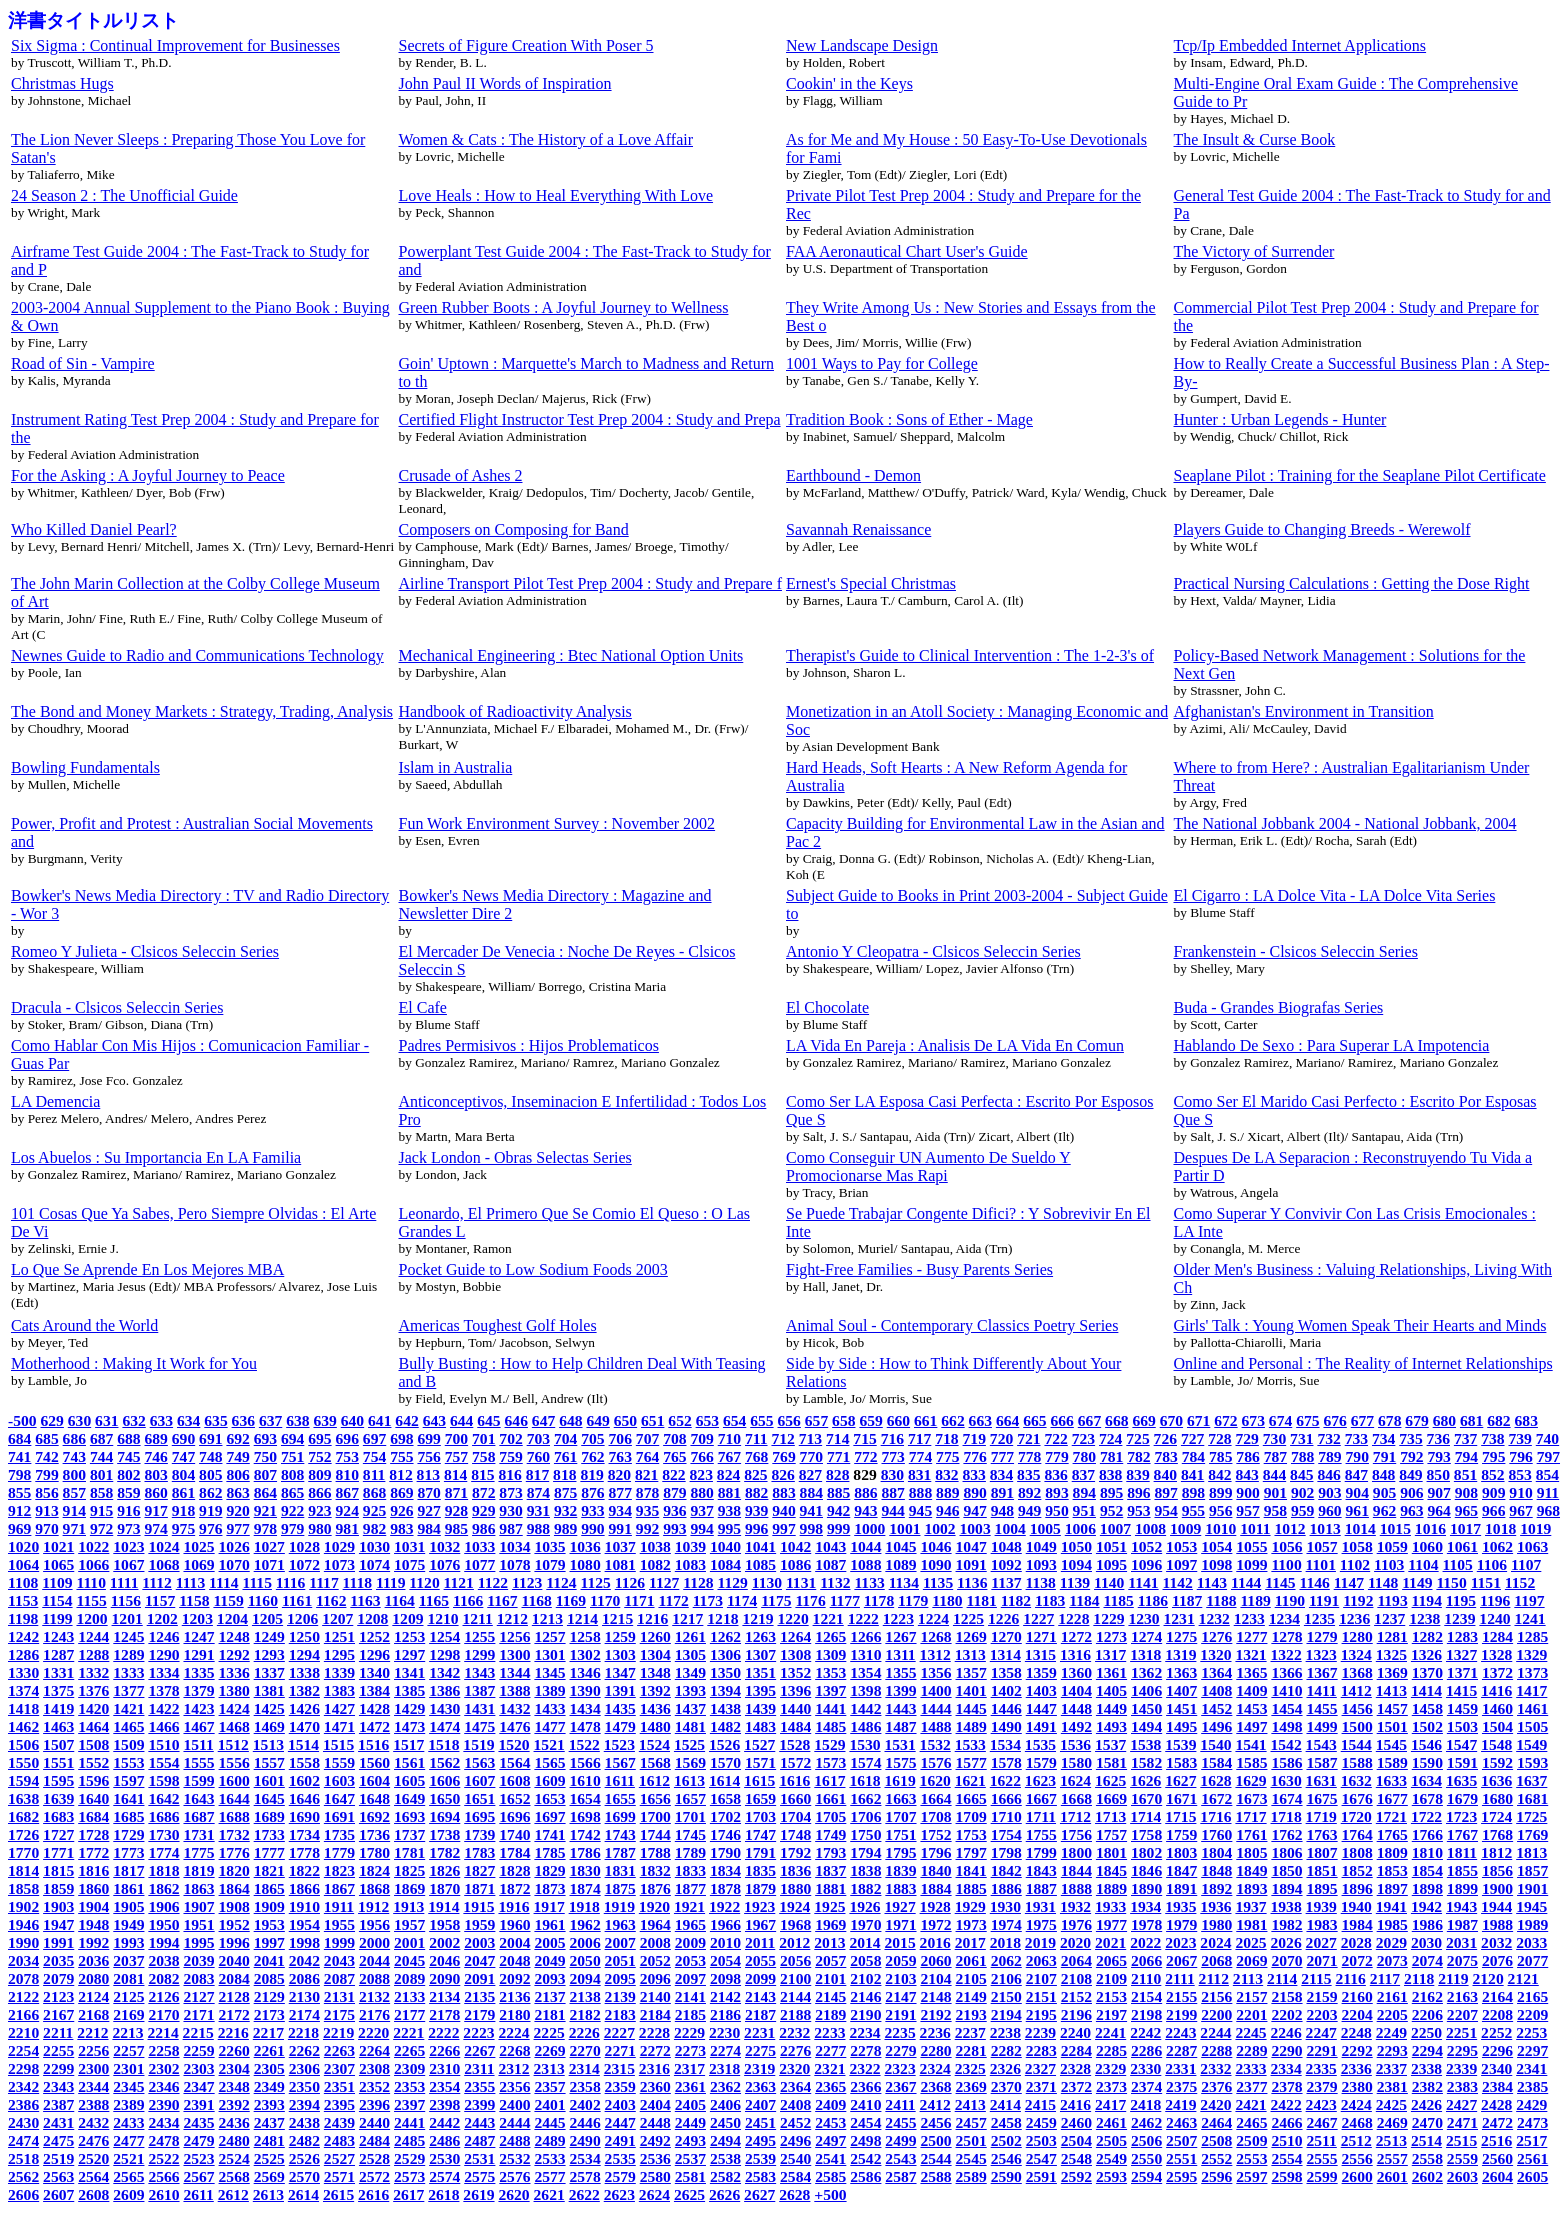 Image resolution: width=1568 pixels, height=2223 pixels. What do you see at coordinates (1497, 1834) in the screenshot?
I see `1768` at bounding box center [1497, 1834].